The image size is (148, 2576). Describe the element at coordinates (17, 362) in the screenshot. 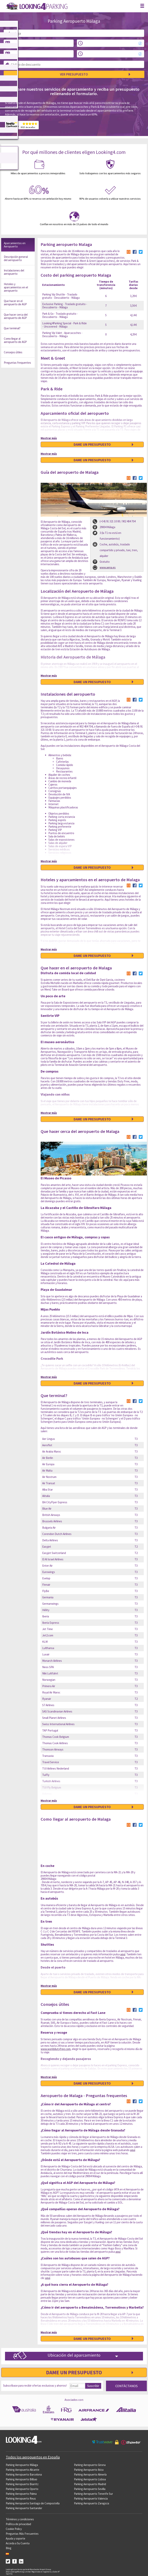

I see `Preguntas frequentes` at that location.